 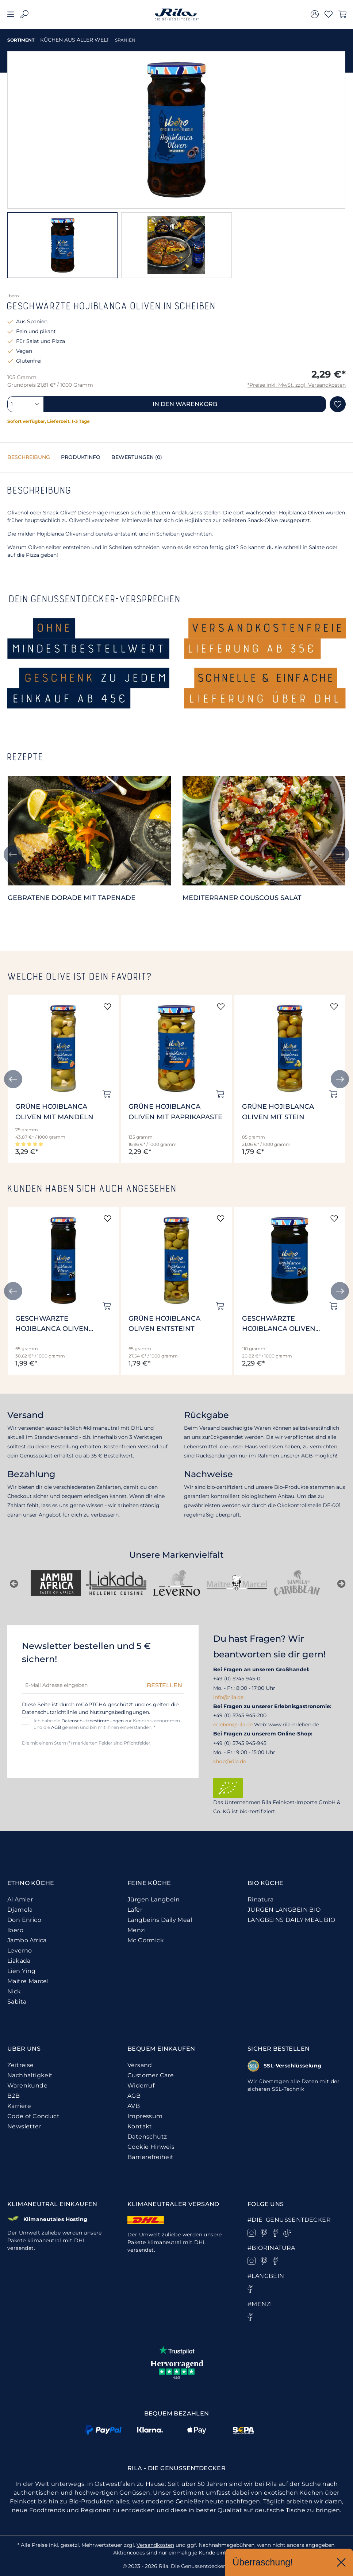 What do you see at coordinates (315, 14) in the screenshot?
I see `[Ihr Konto]` at bounding box center [315, 14].